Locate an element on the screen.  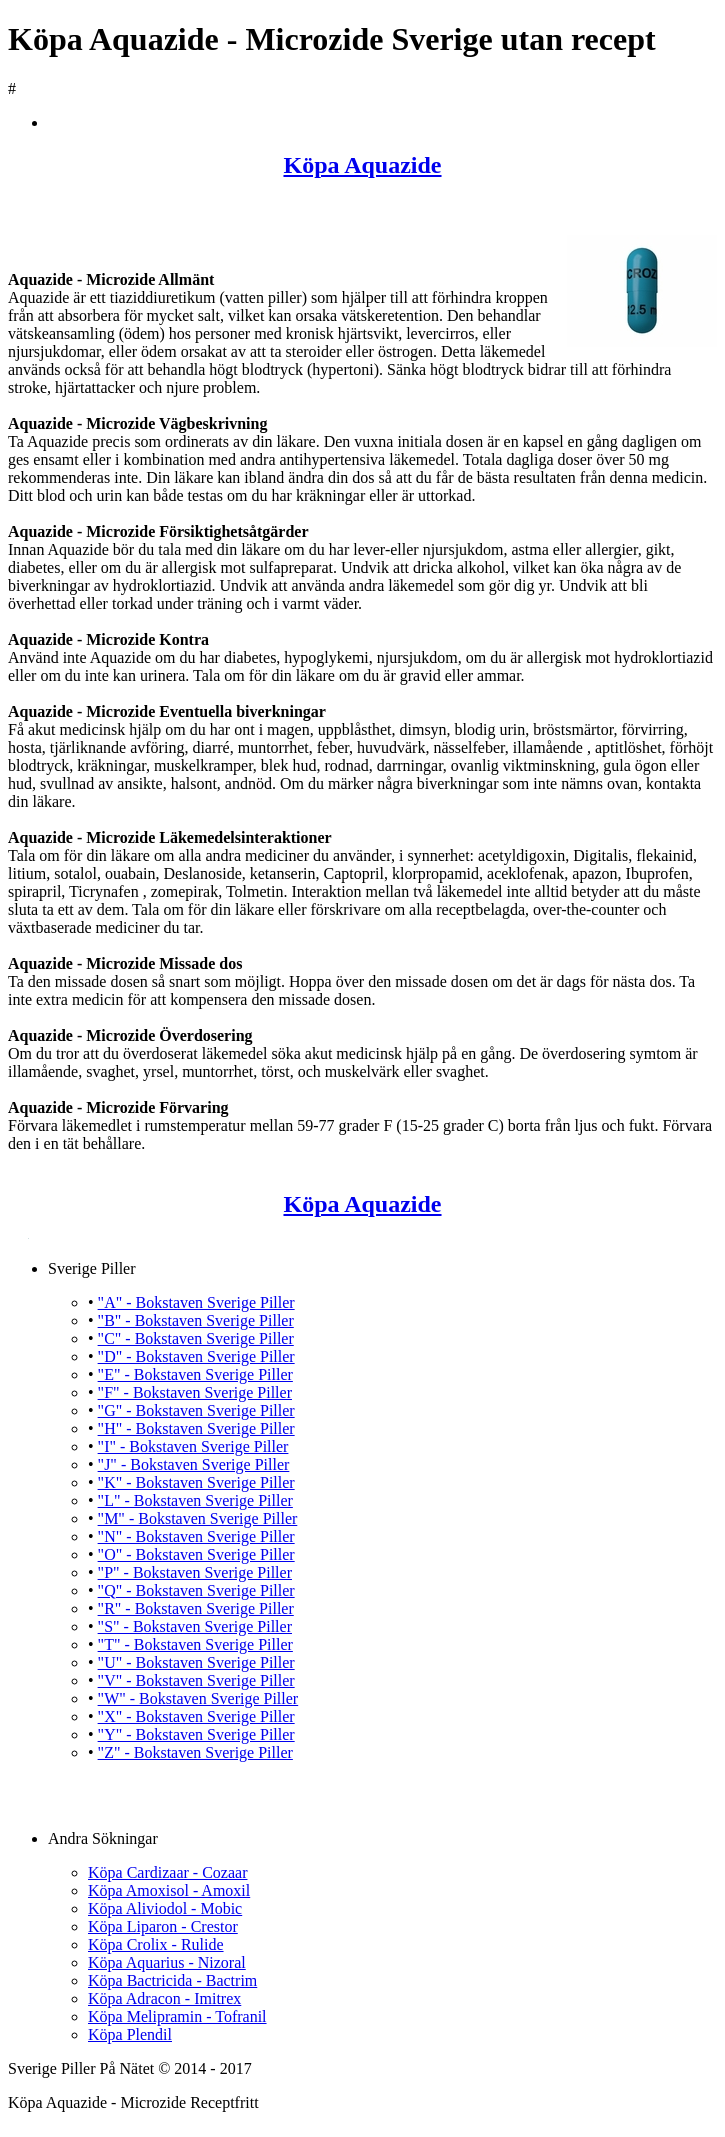
Köpa Aliviodol - Mobic is located at coordinates (165, 1908).